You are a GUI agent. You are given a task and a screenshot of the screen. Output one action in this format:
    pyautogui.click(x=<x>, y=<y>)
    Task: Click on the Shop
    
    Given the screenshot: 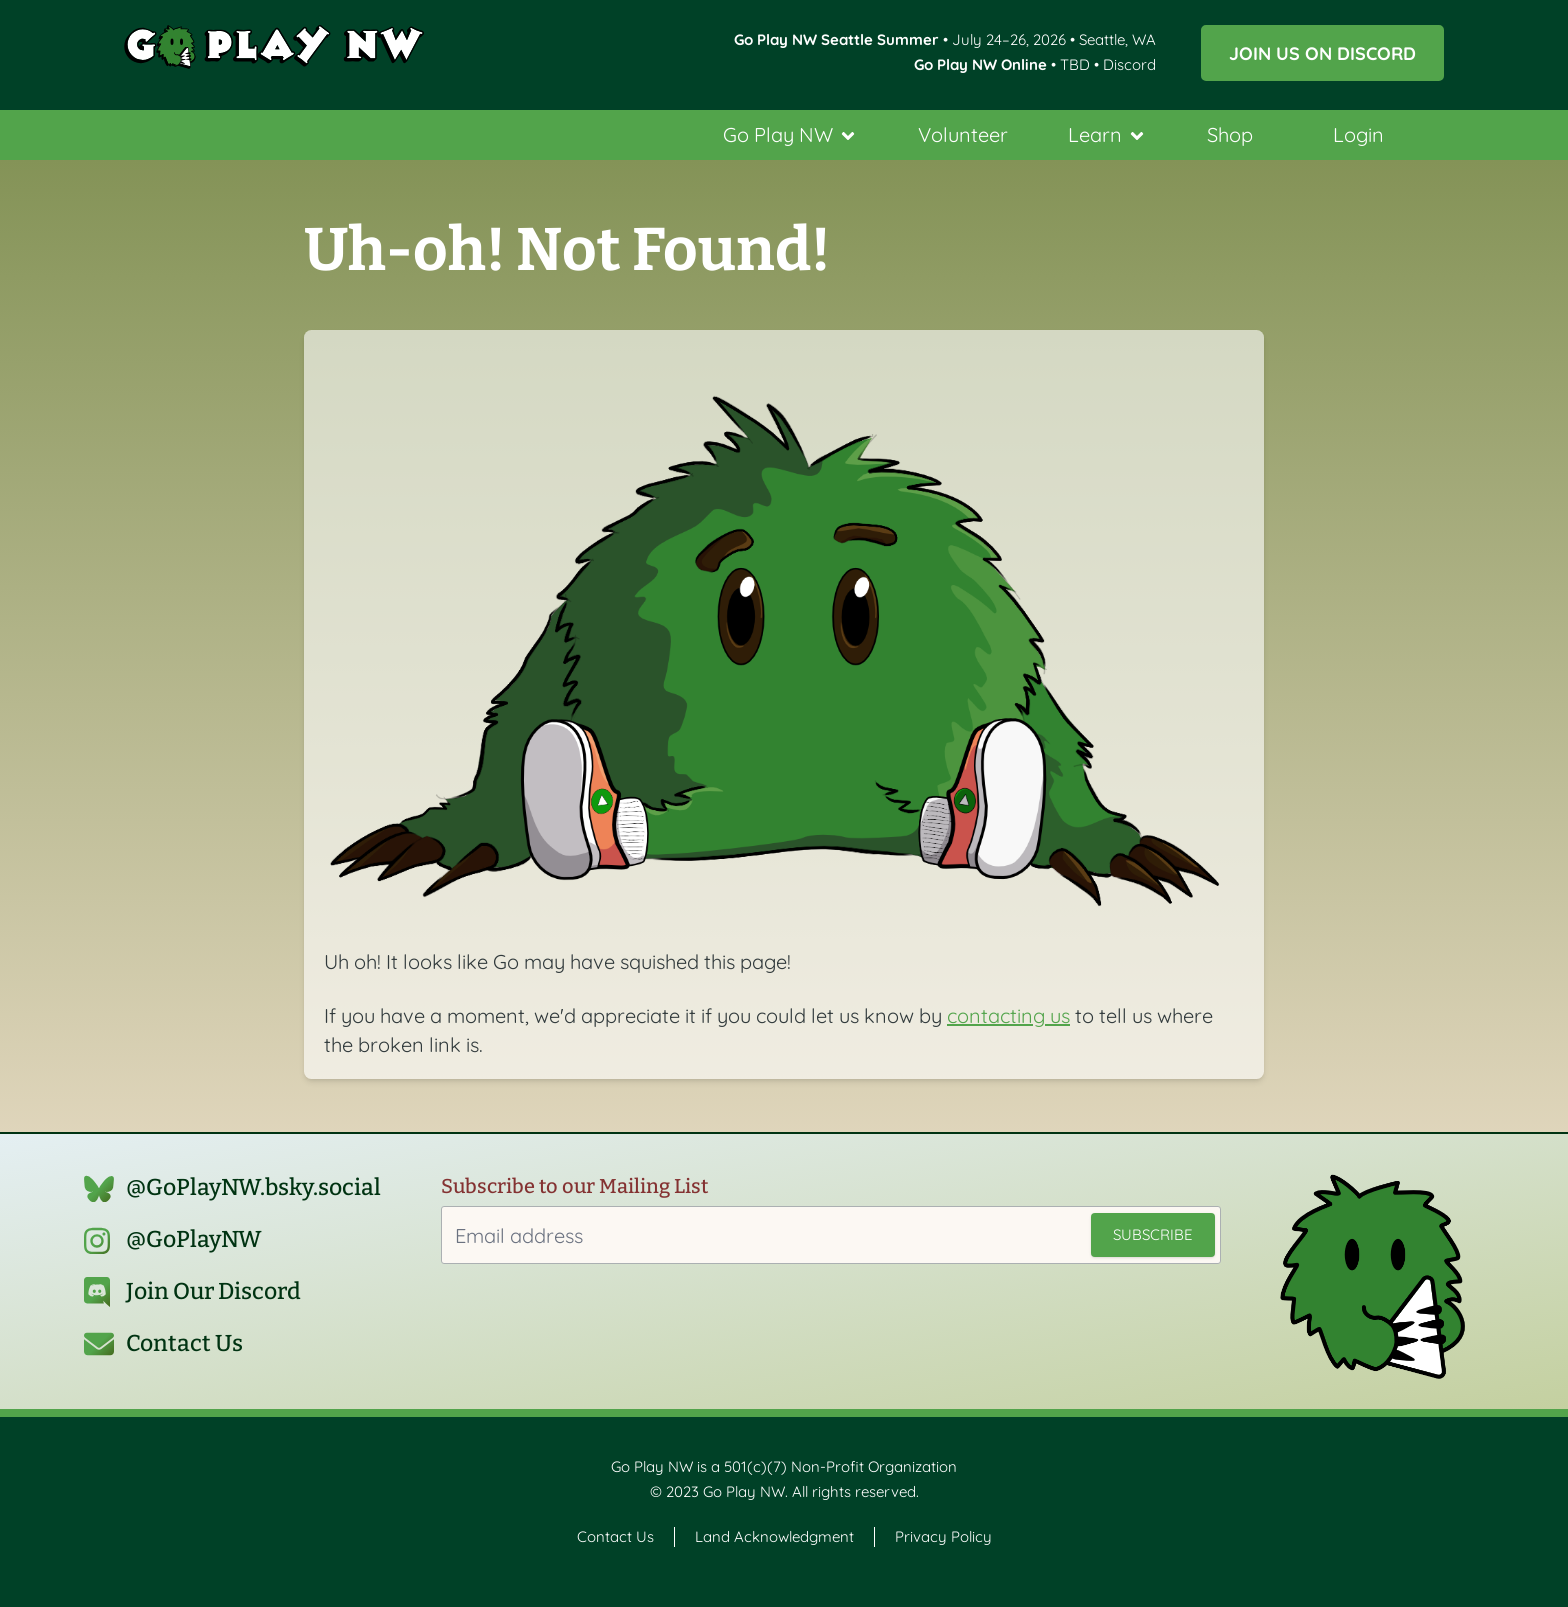 What is the action you would take?
    pyautogui.click(x=1230, y=134)
    